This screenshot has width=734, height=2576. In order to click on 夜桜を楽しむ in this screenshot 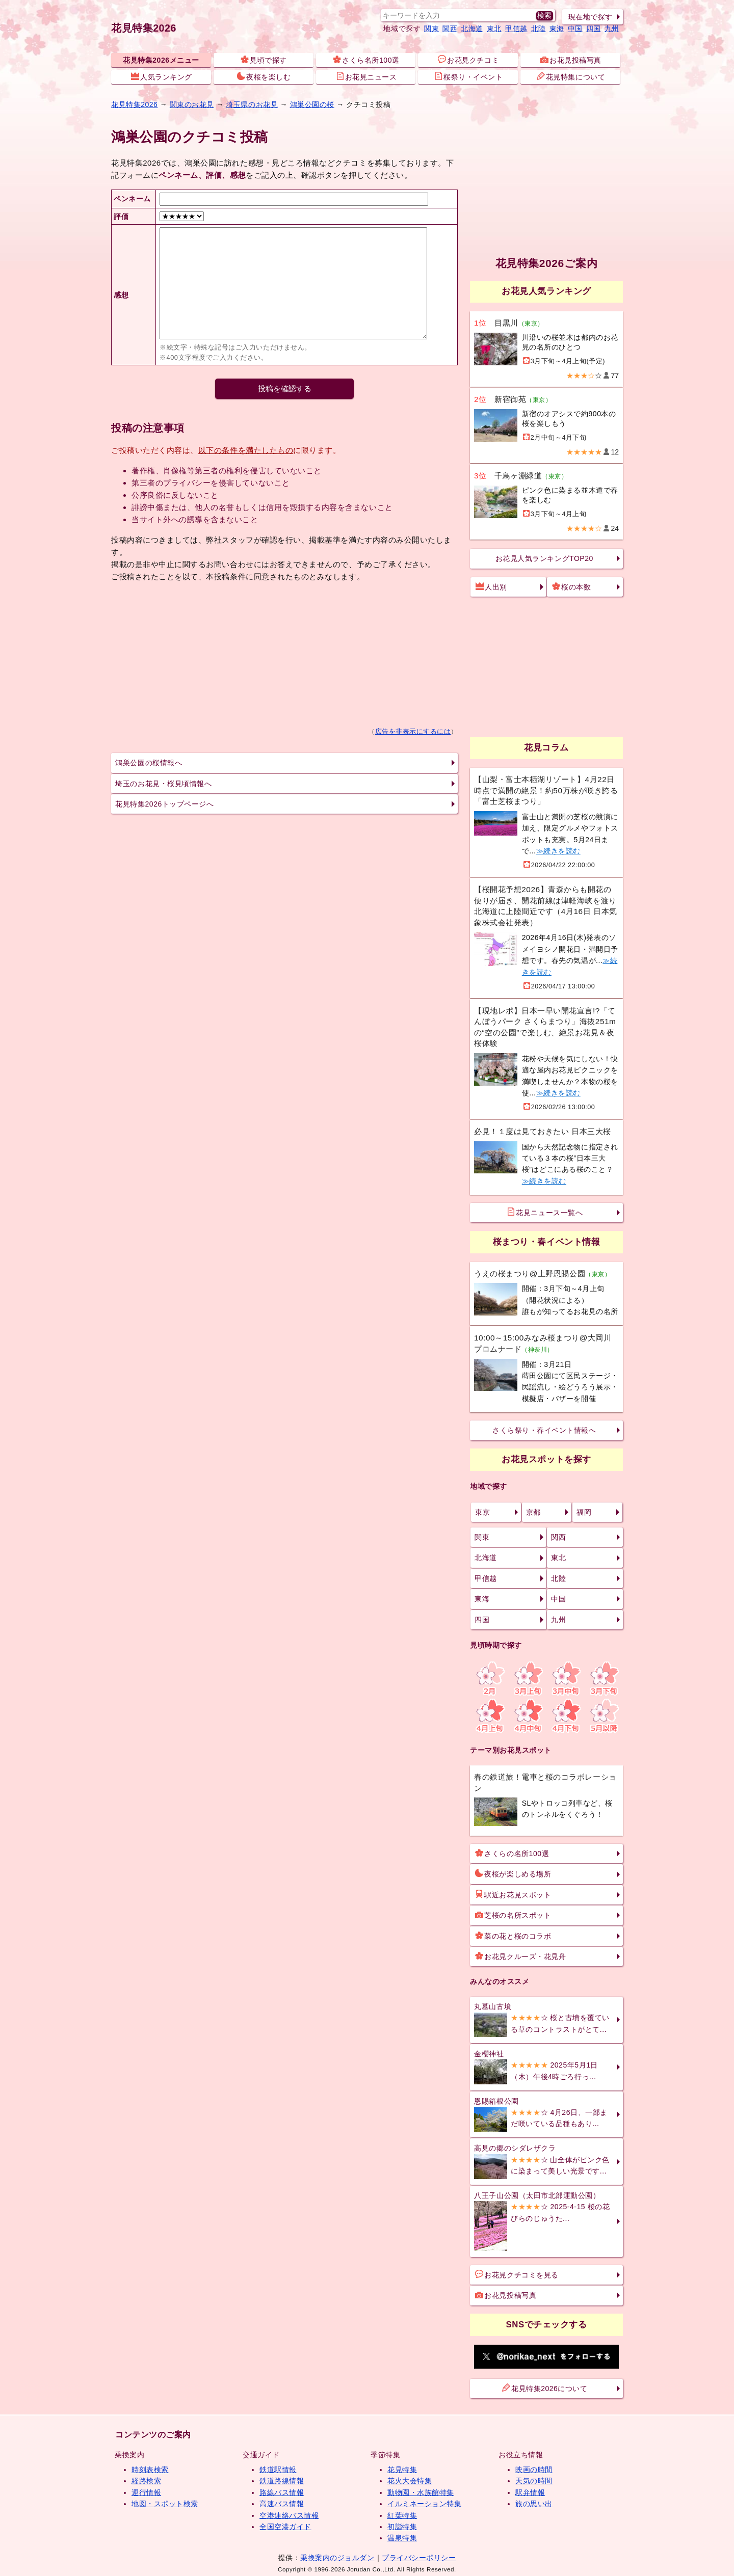, I will do `click(264, 76)`.